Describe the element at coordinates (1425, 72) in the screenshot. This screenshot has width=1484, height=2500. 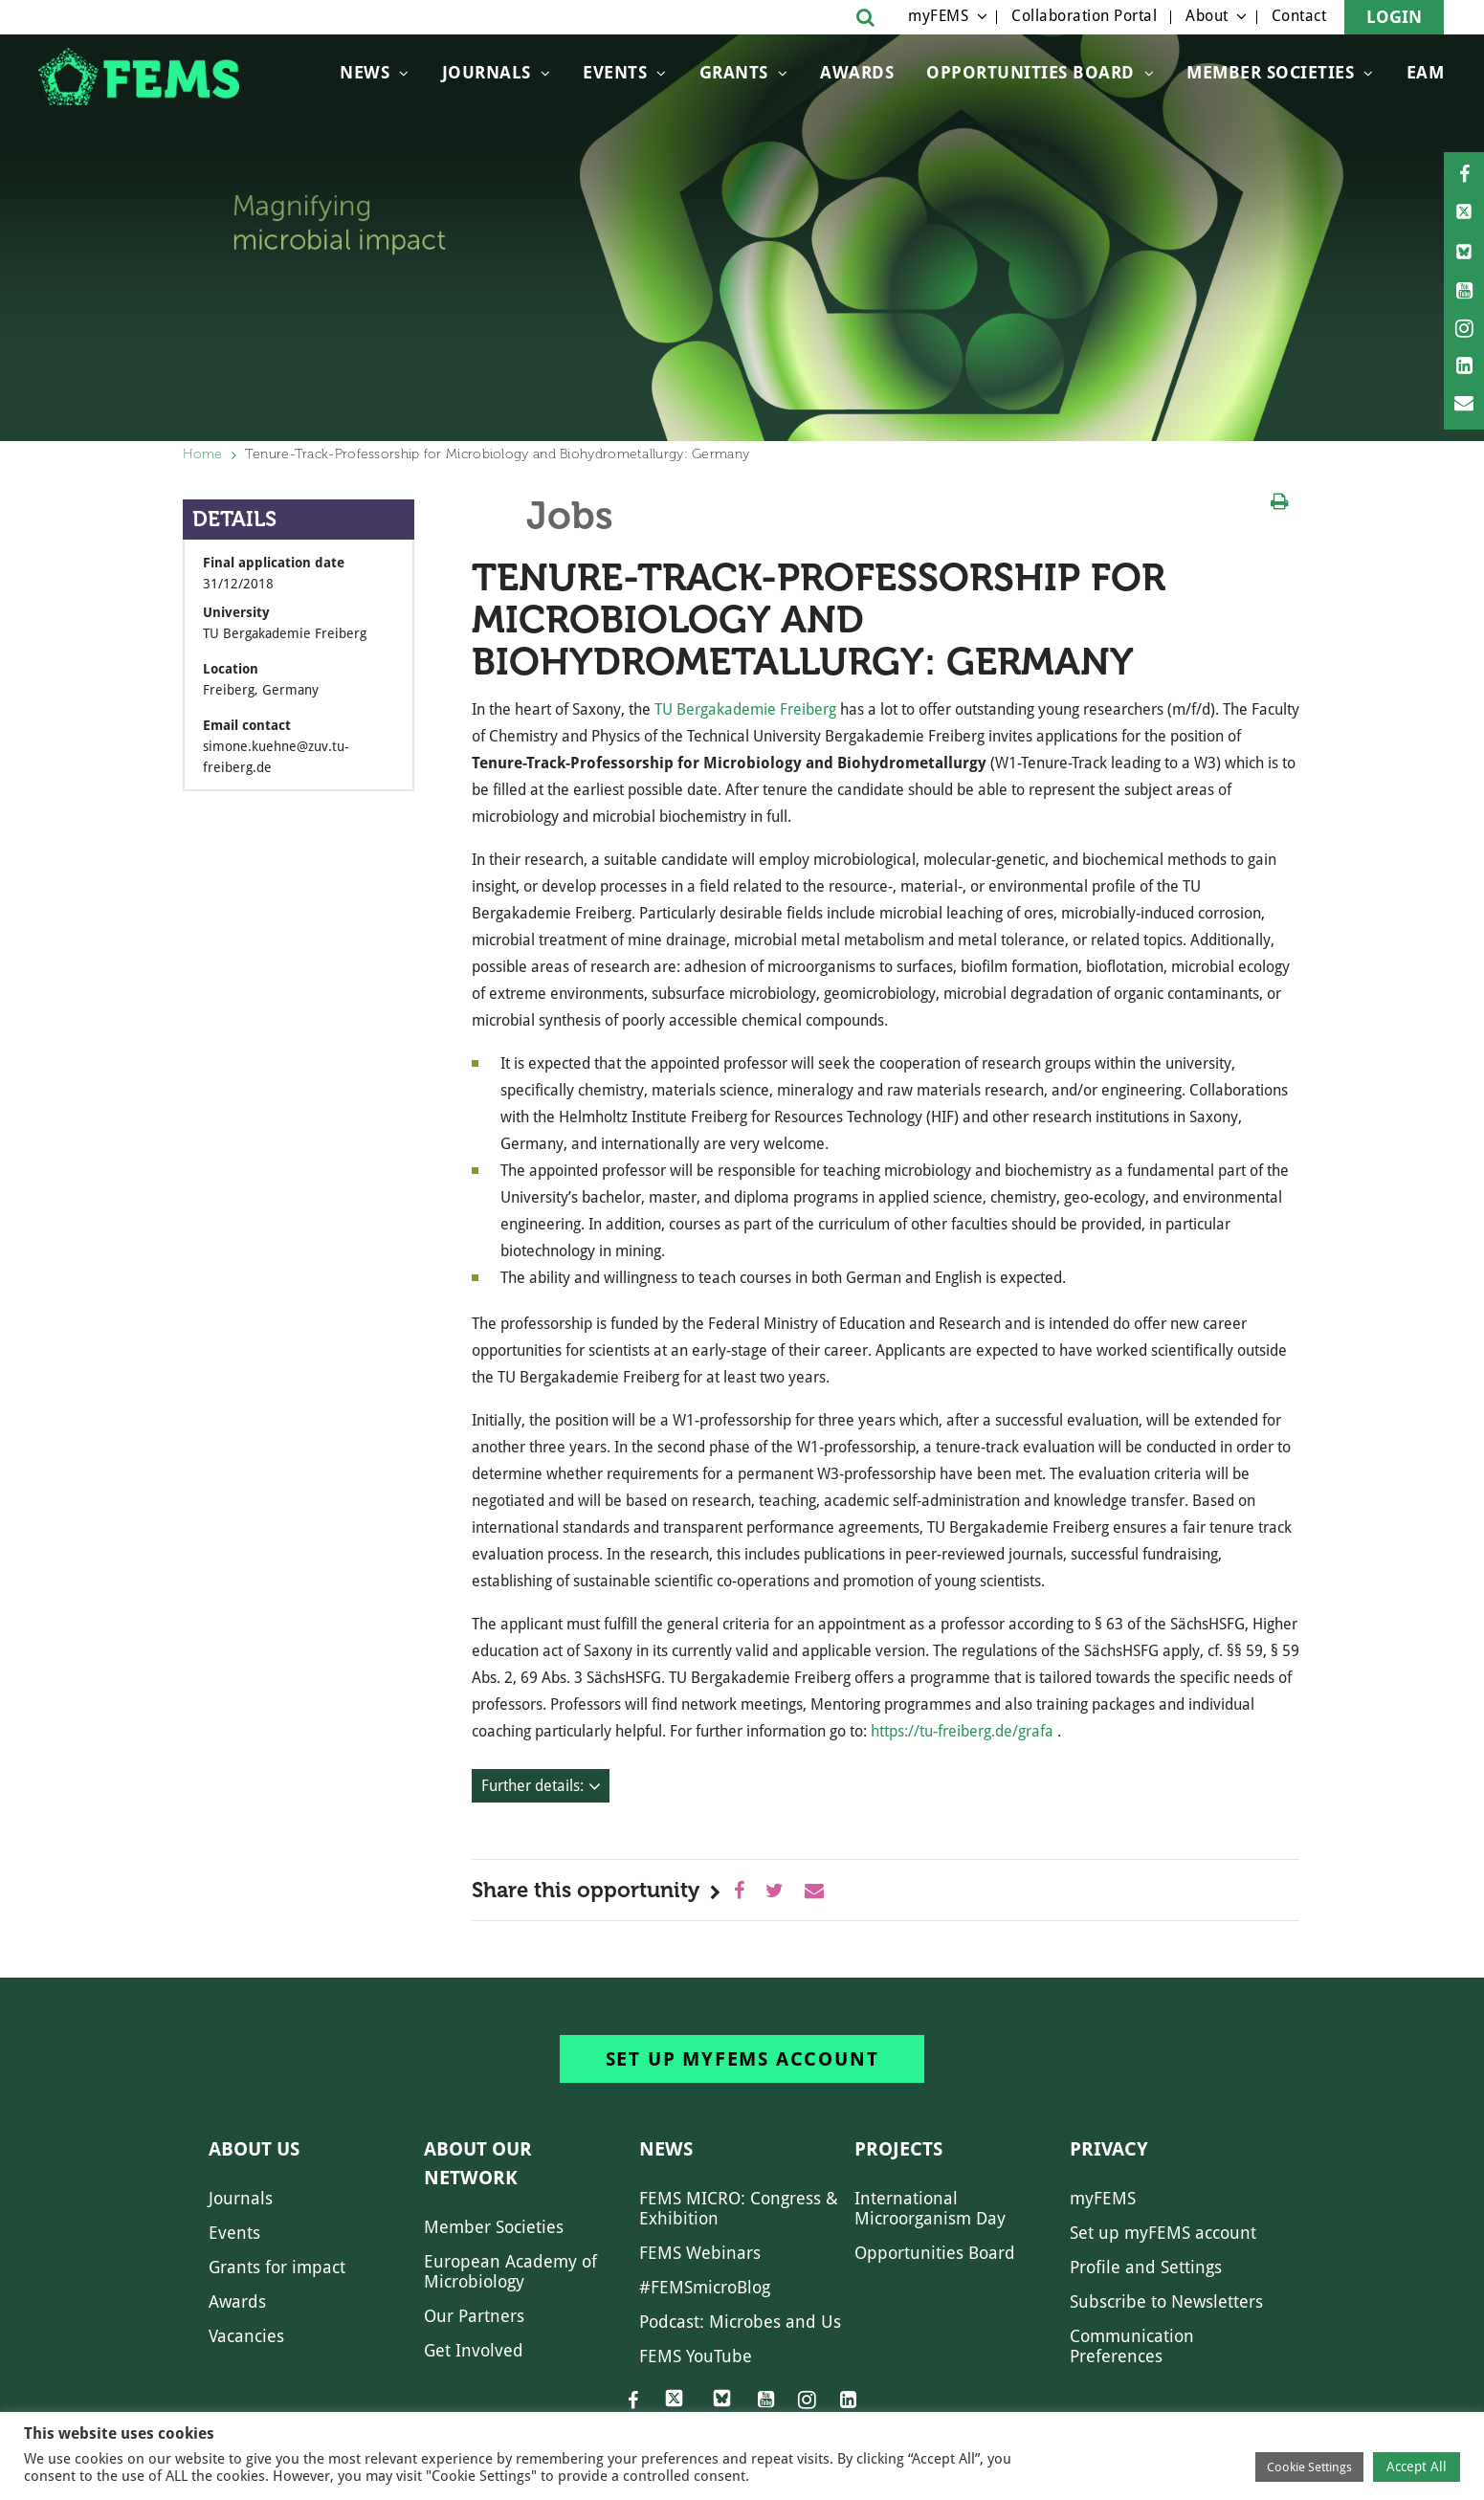
I see `EAM` at that location.